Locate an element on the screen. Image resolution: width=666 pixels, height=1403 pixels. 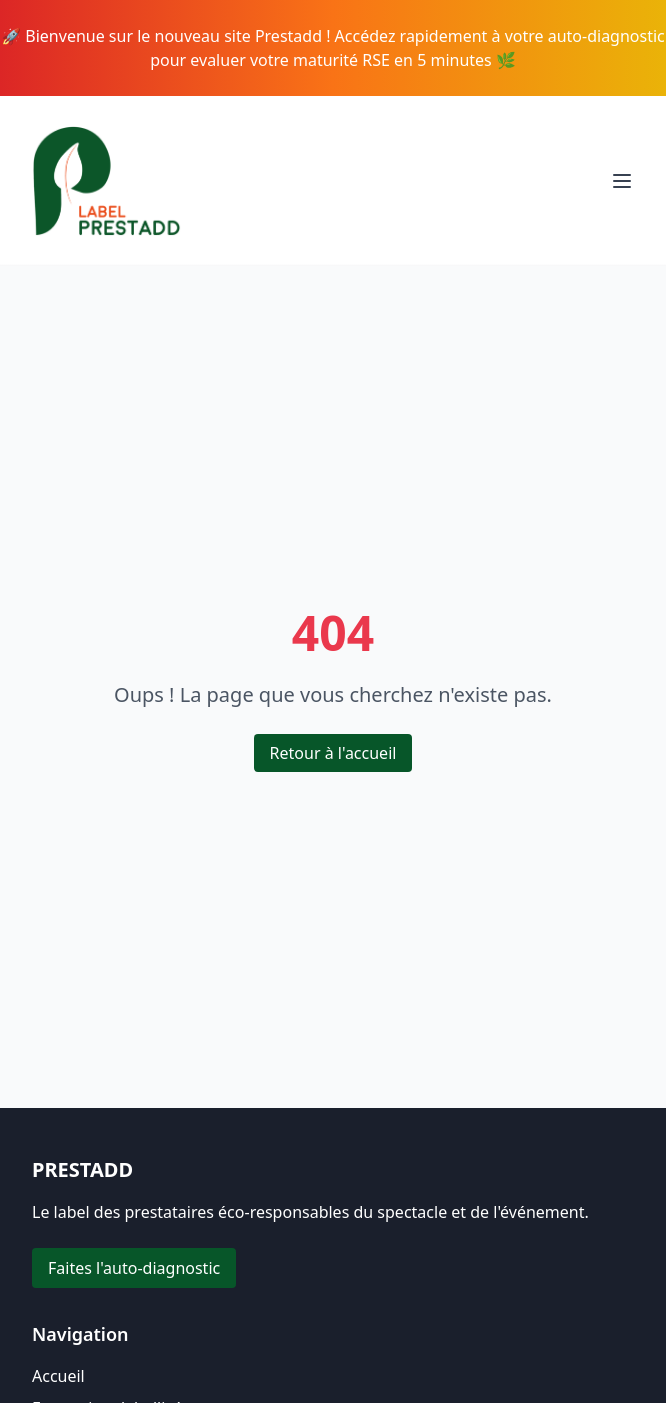
[Toggle menu] is located at coordinates (622, 181).